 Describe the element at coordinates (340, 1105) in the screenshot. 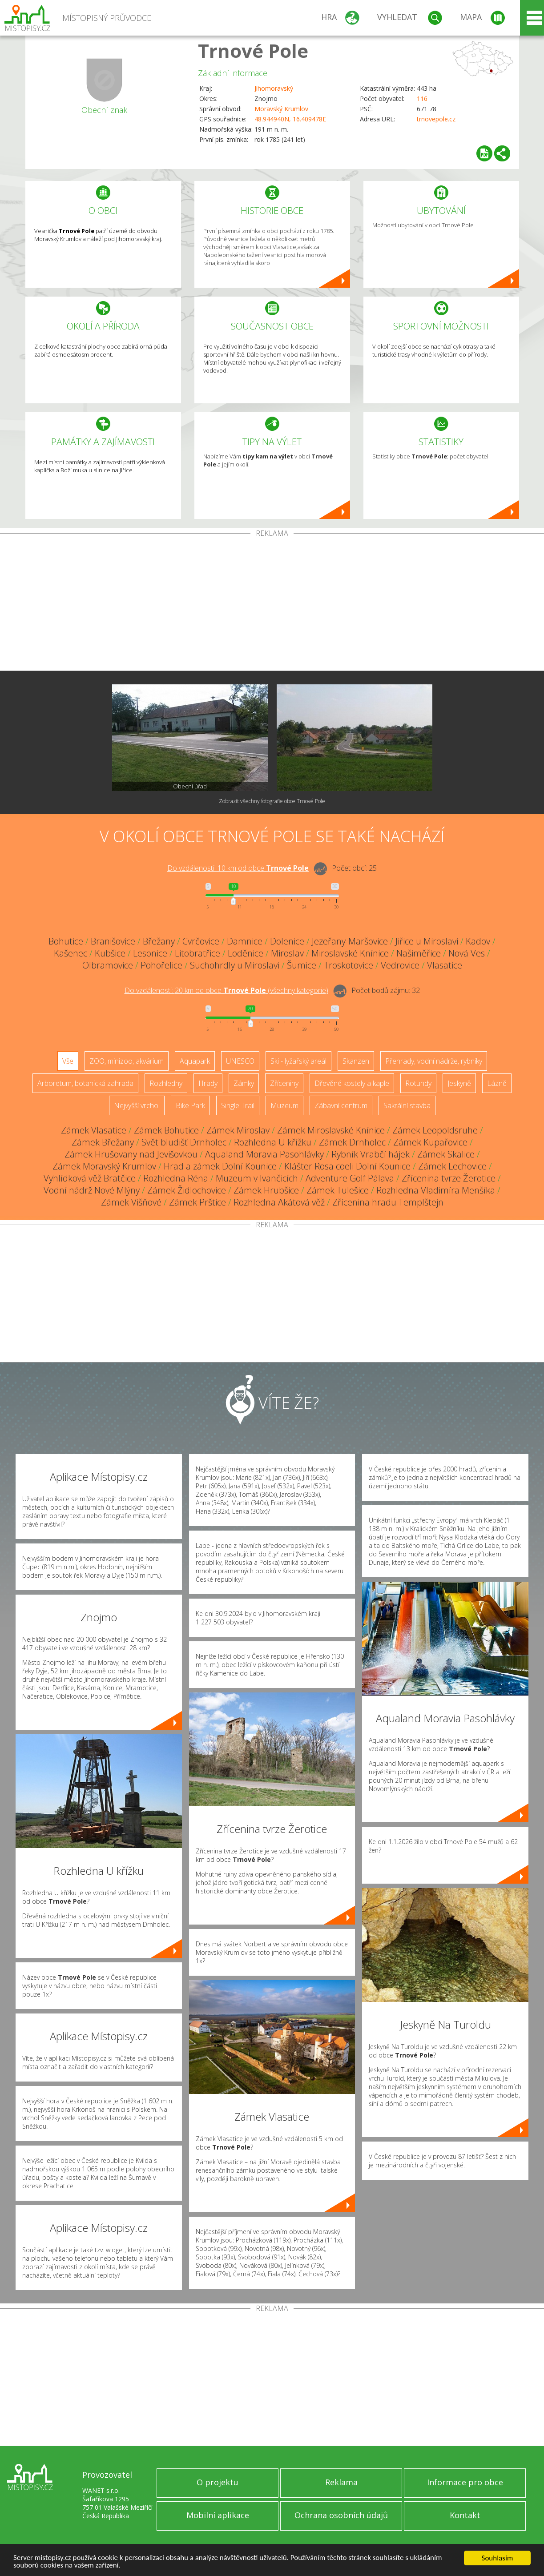

I see `Zábavní centrum` at that location.